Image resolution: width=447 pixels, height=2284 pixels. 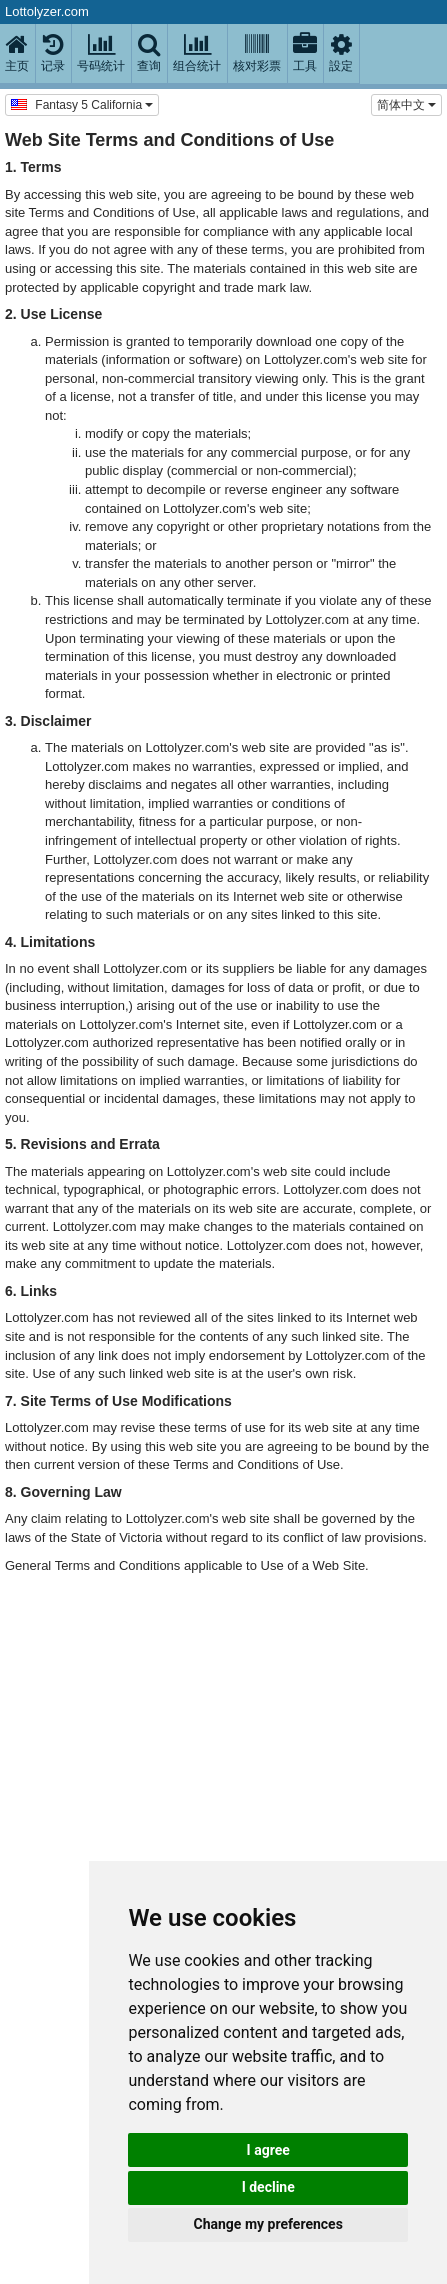 I want to click on I decline [button], so click(x=268, y=2187).